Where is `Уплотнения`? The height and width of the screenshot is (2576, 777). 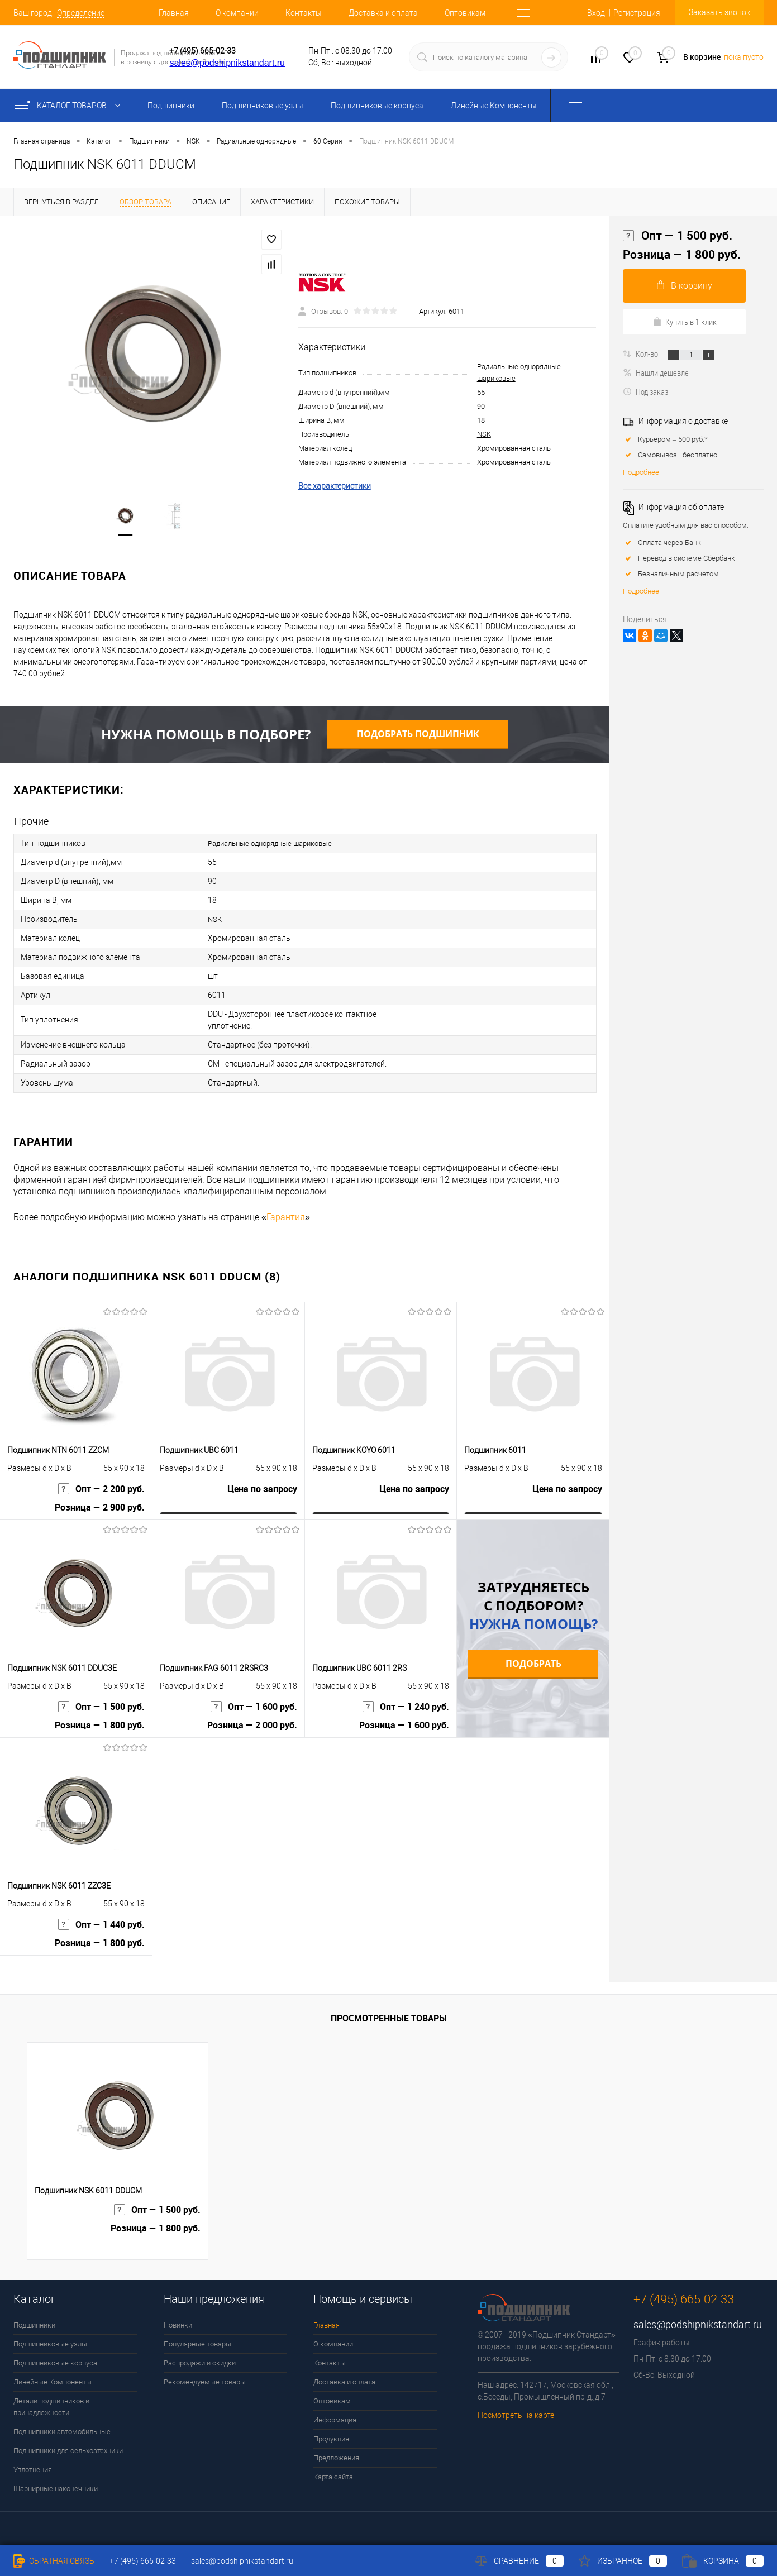 Уплотнения is located at coordinates (32, 2469).